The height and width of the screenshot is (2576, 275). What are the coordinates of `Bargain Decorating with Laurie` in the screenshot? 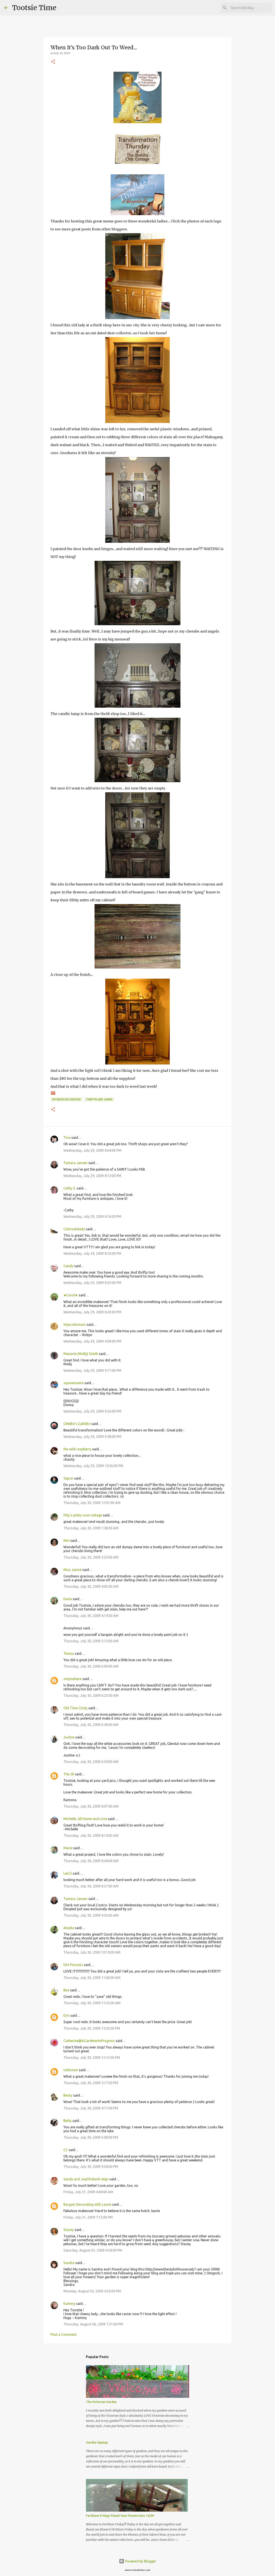 It's located at (87, 2204).